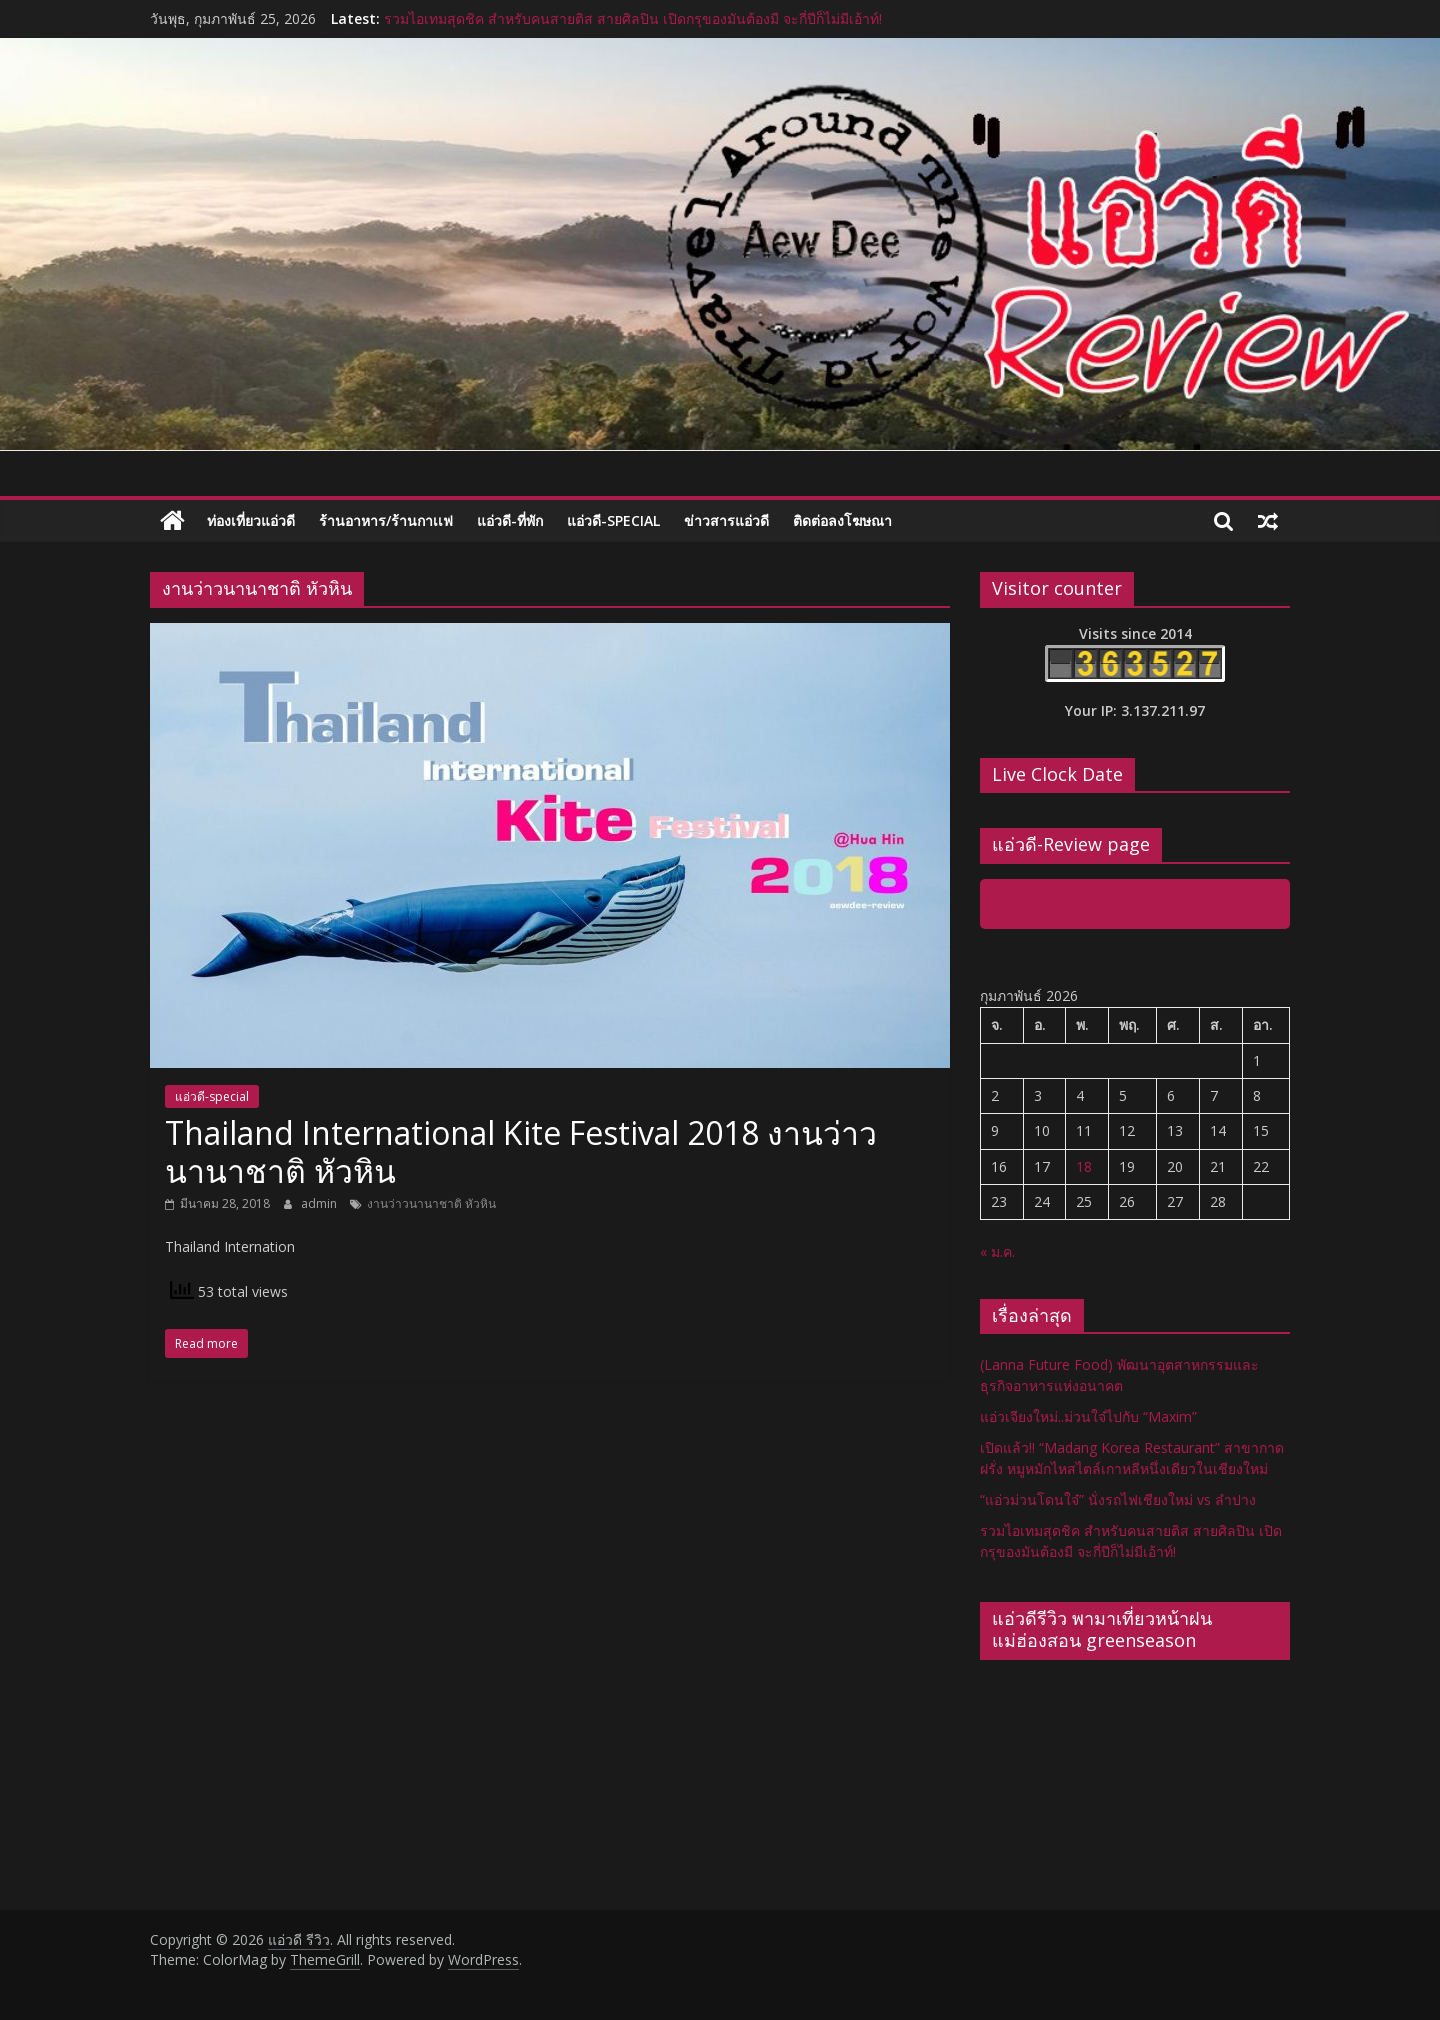 The image size is (1440, 2020). I want to click on ติดต่อลงโฆษณา, so click(842, 520).